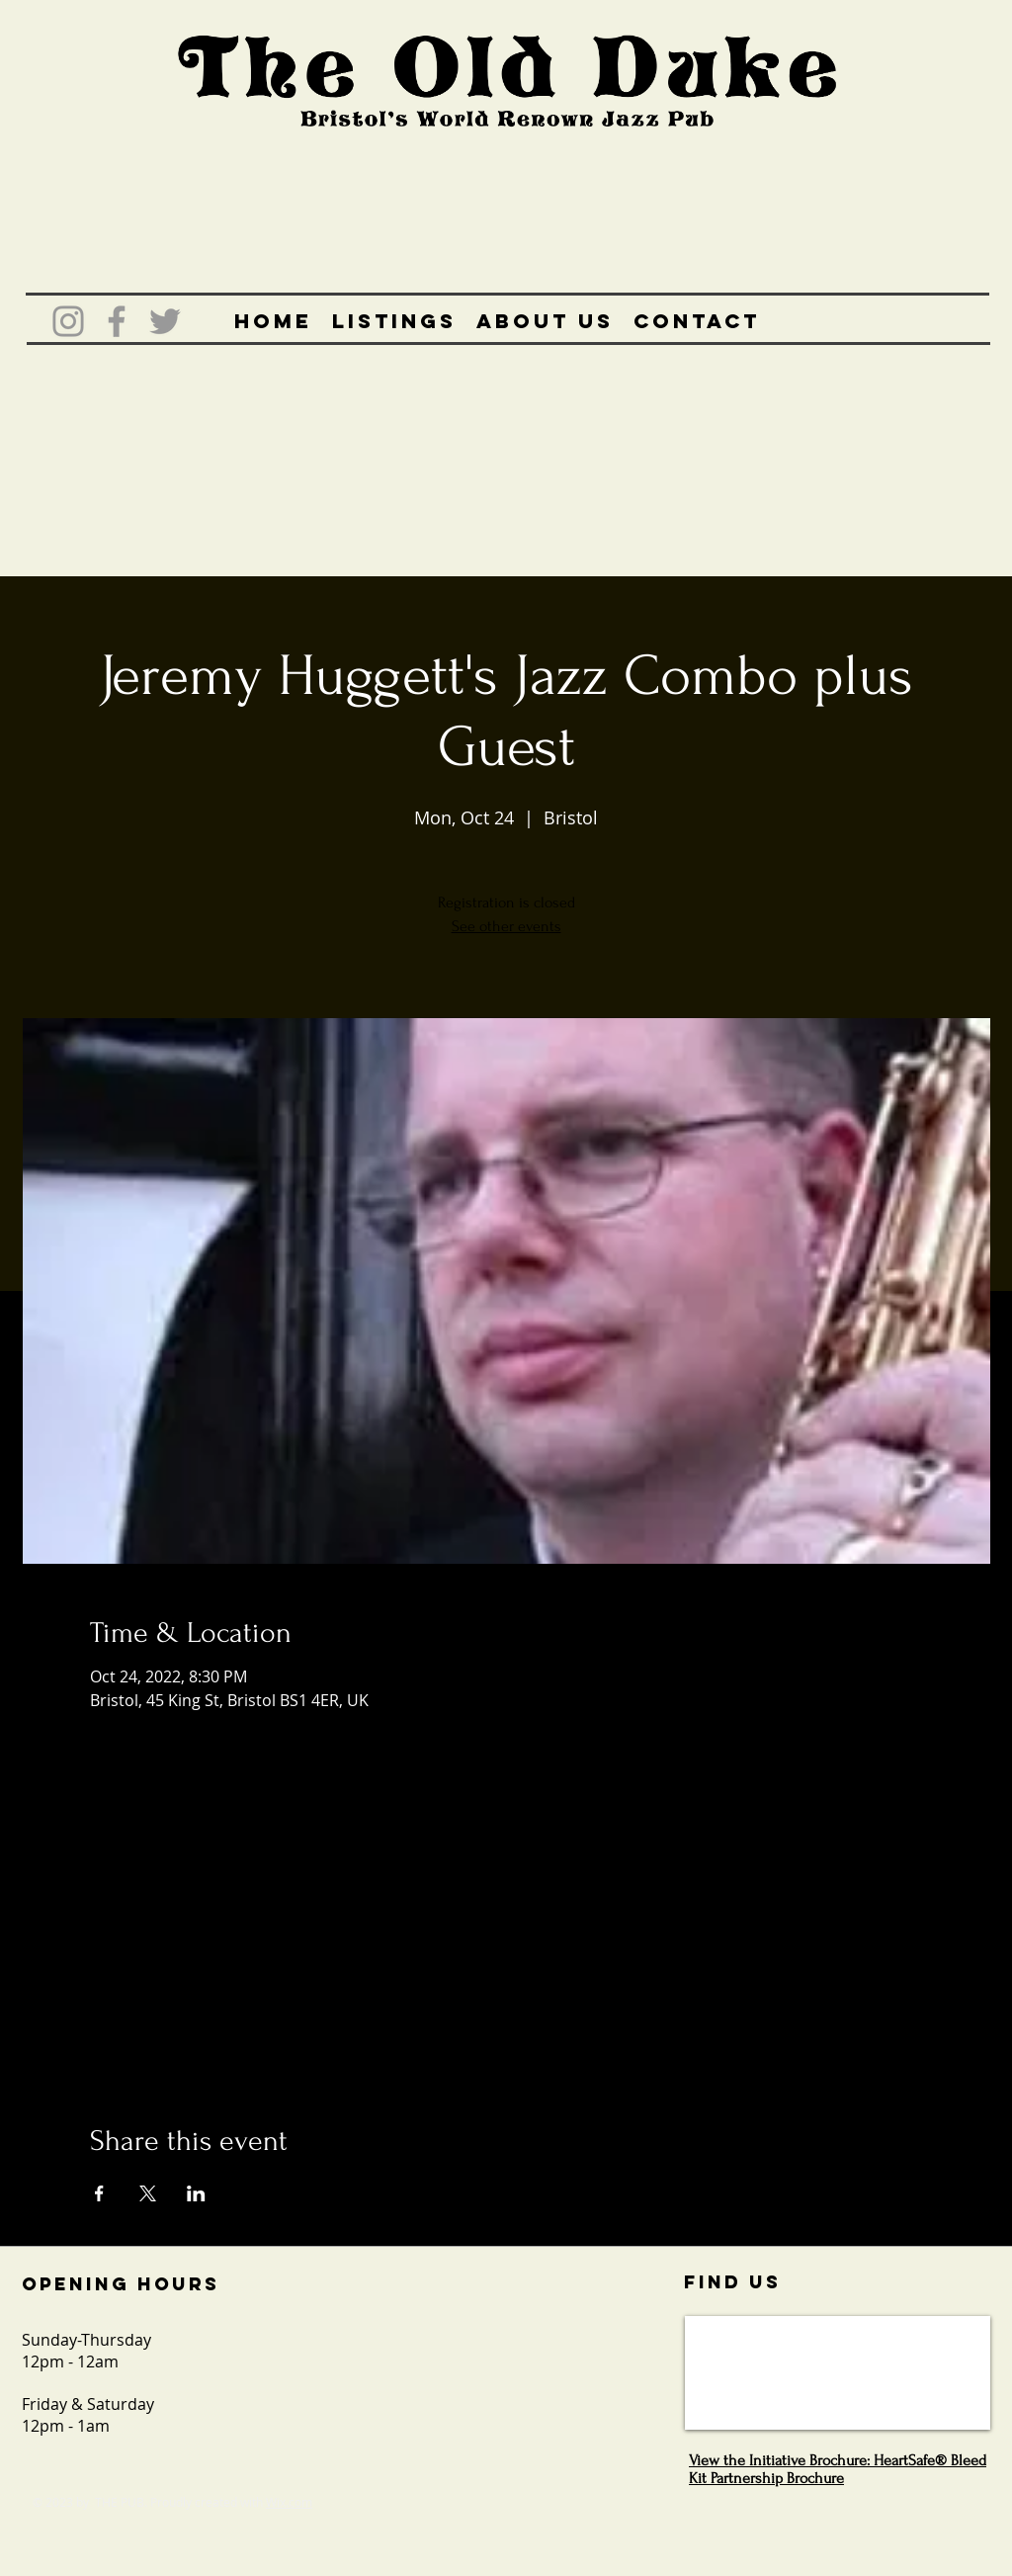 This screenshot has height=2576, width=1012. Describe the element at coordinates (196, 2193) in the screenshot. I see `[Share event on LinkedIn]` at that location.